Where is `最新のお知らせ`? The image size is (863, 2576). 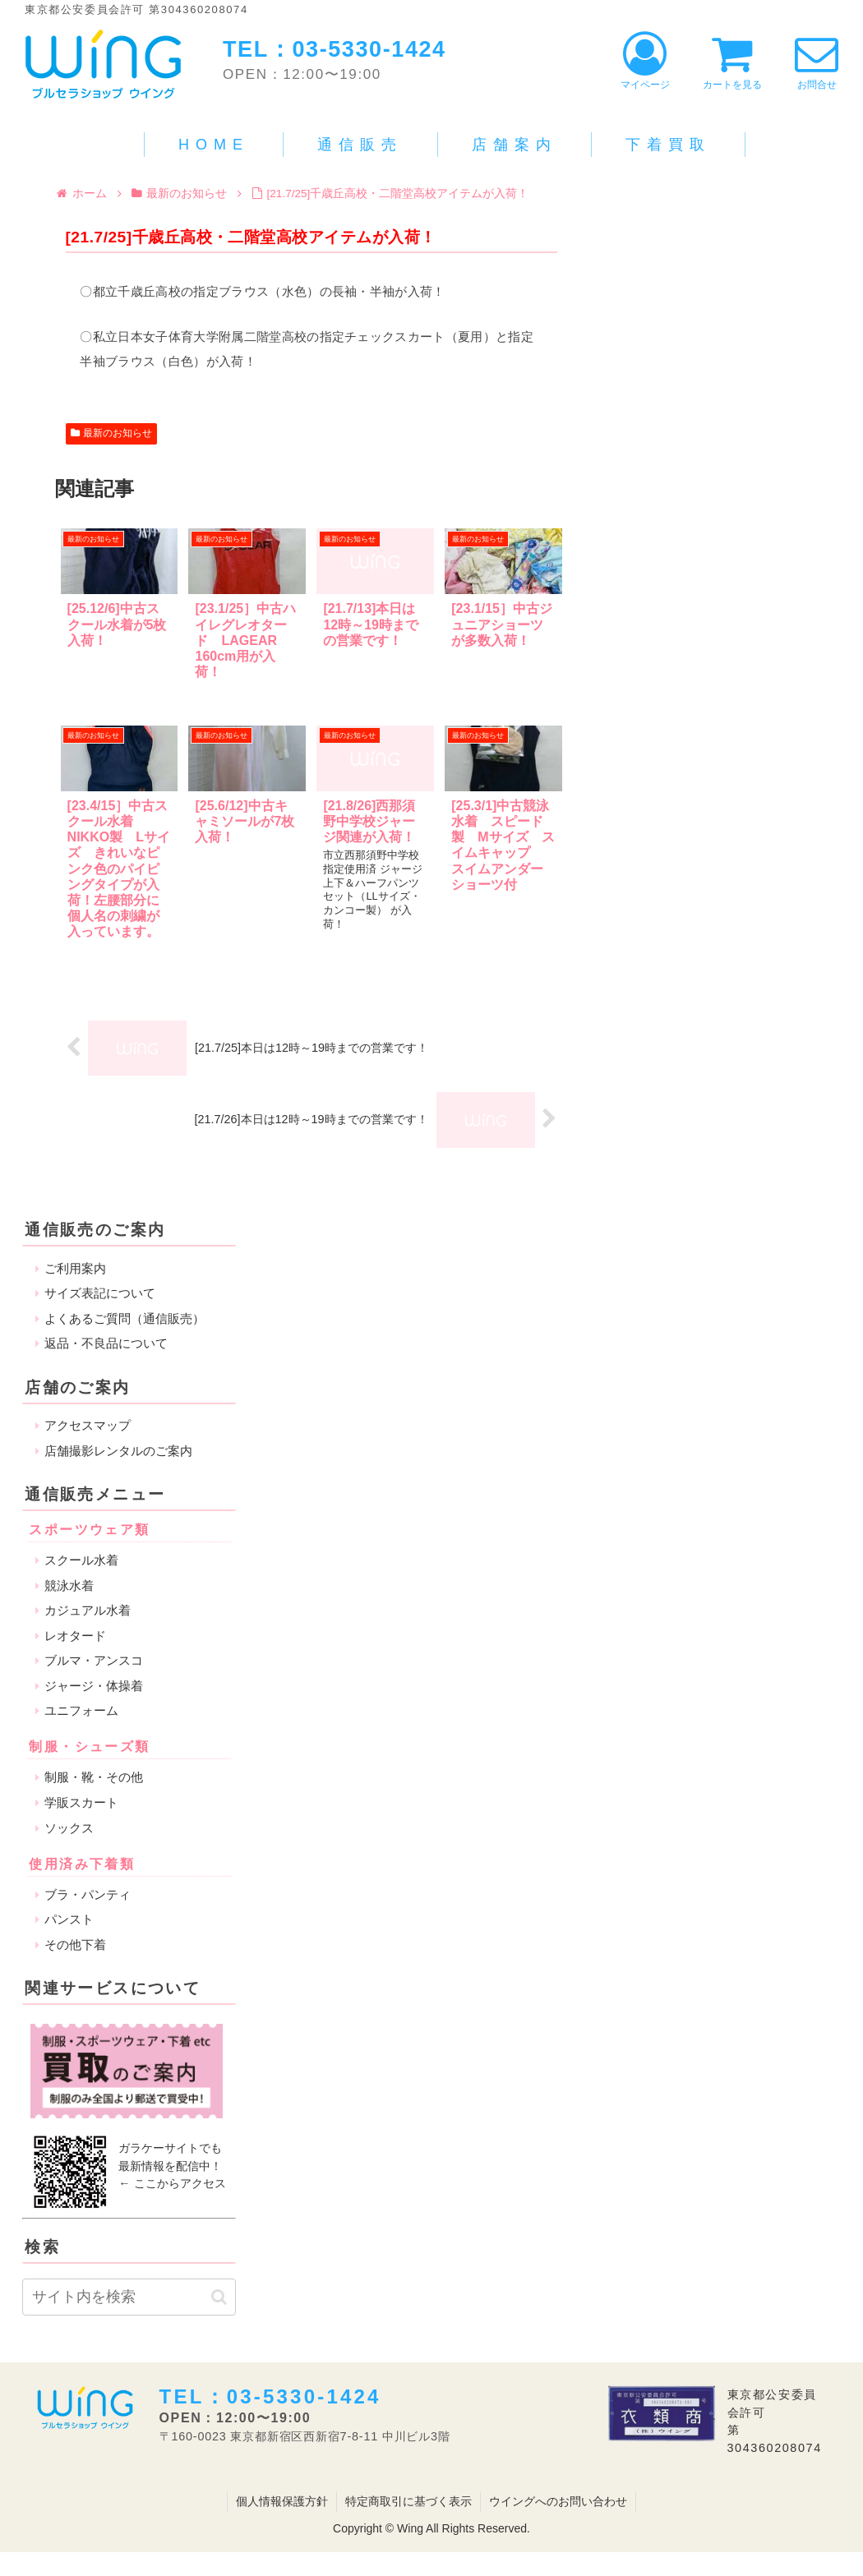
最新のお知らせ is located at coordinates (112, 433).